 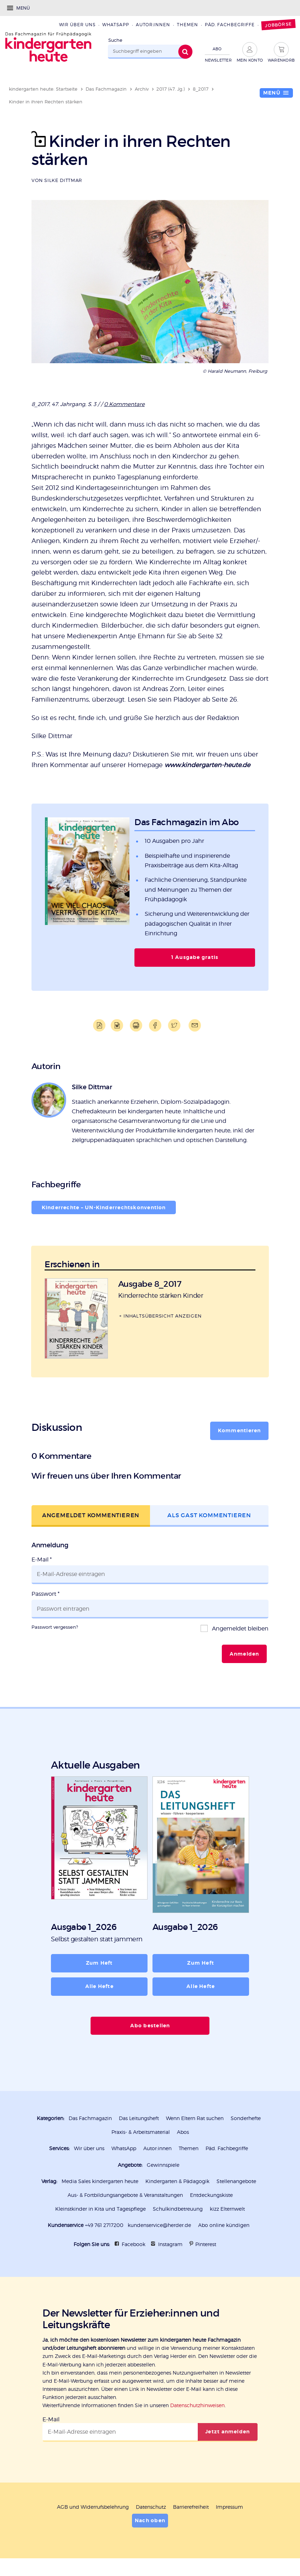 What do you see at coordinates (97, 1025) in the screenshot?
I see `PDF-Datei` at bounding box center [97, 1025].